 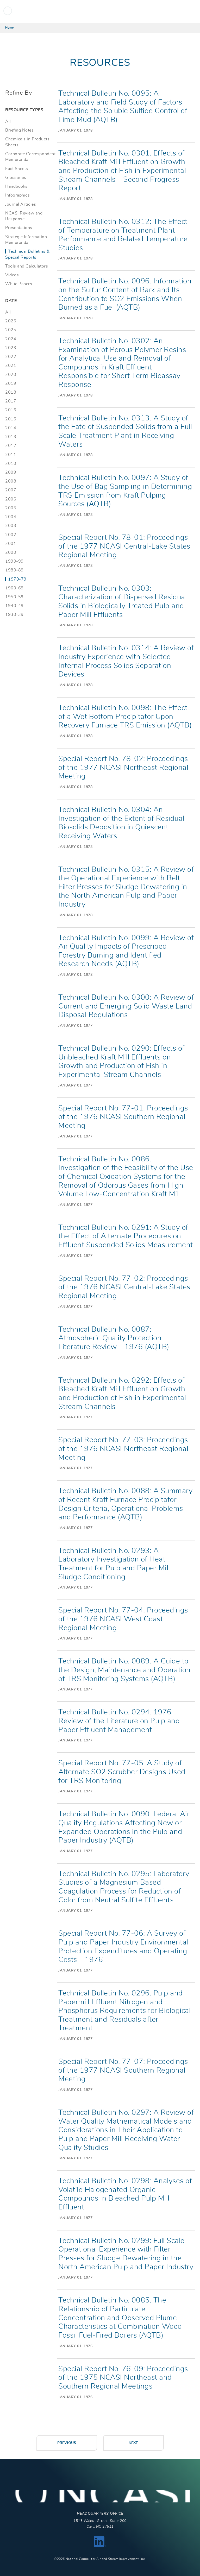 What do you see at coordinates (10, 428) in the screenshot?
I see `2014` at bounding box center [10, 428].